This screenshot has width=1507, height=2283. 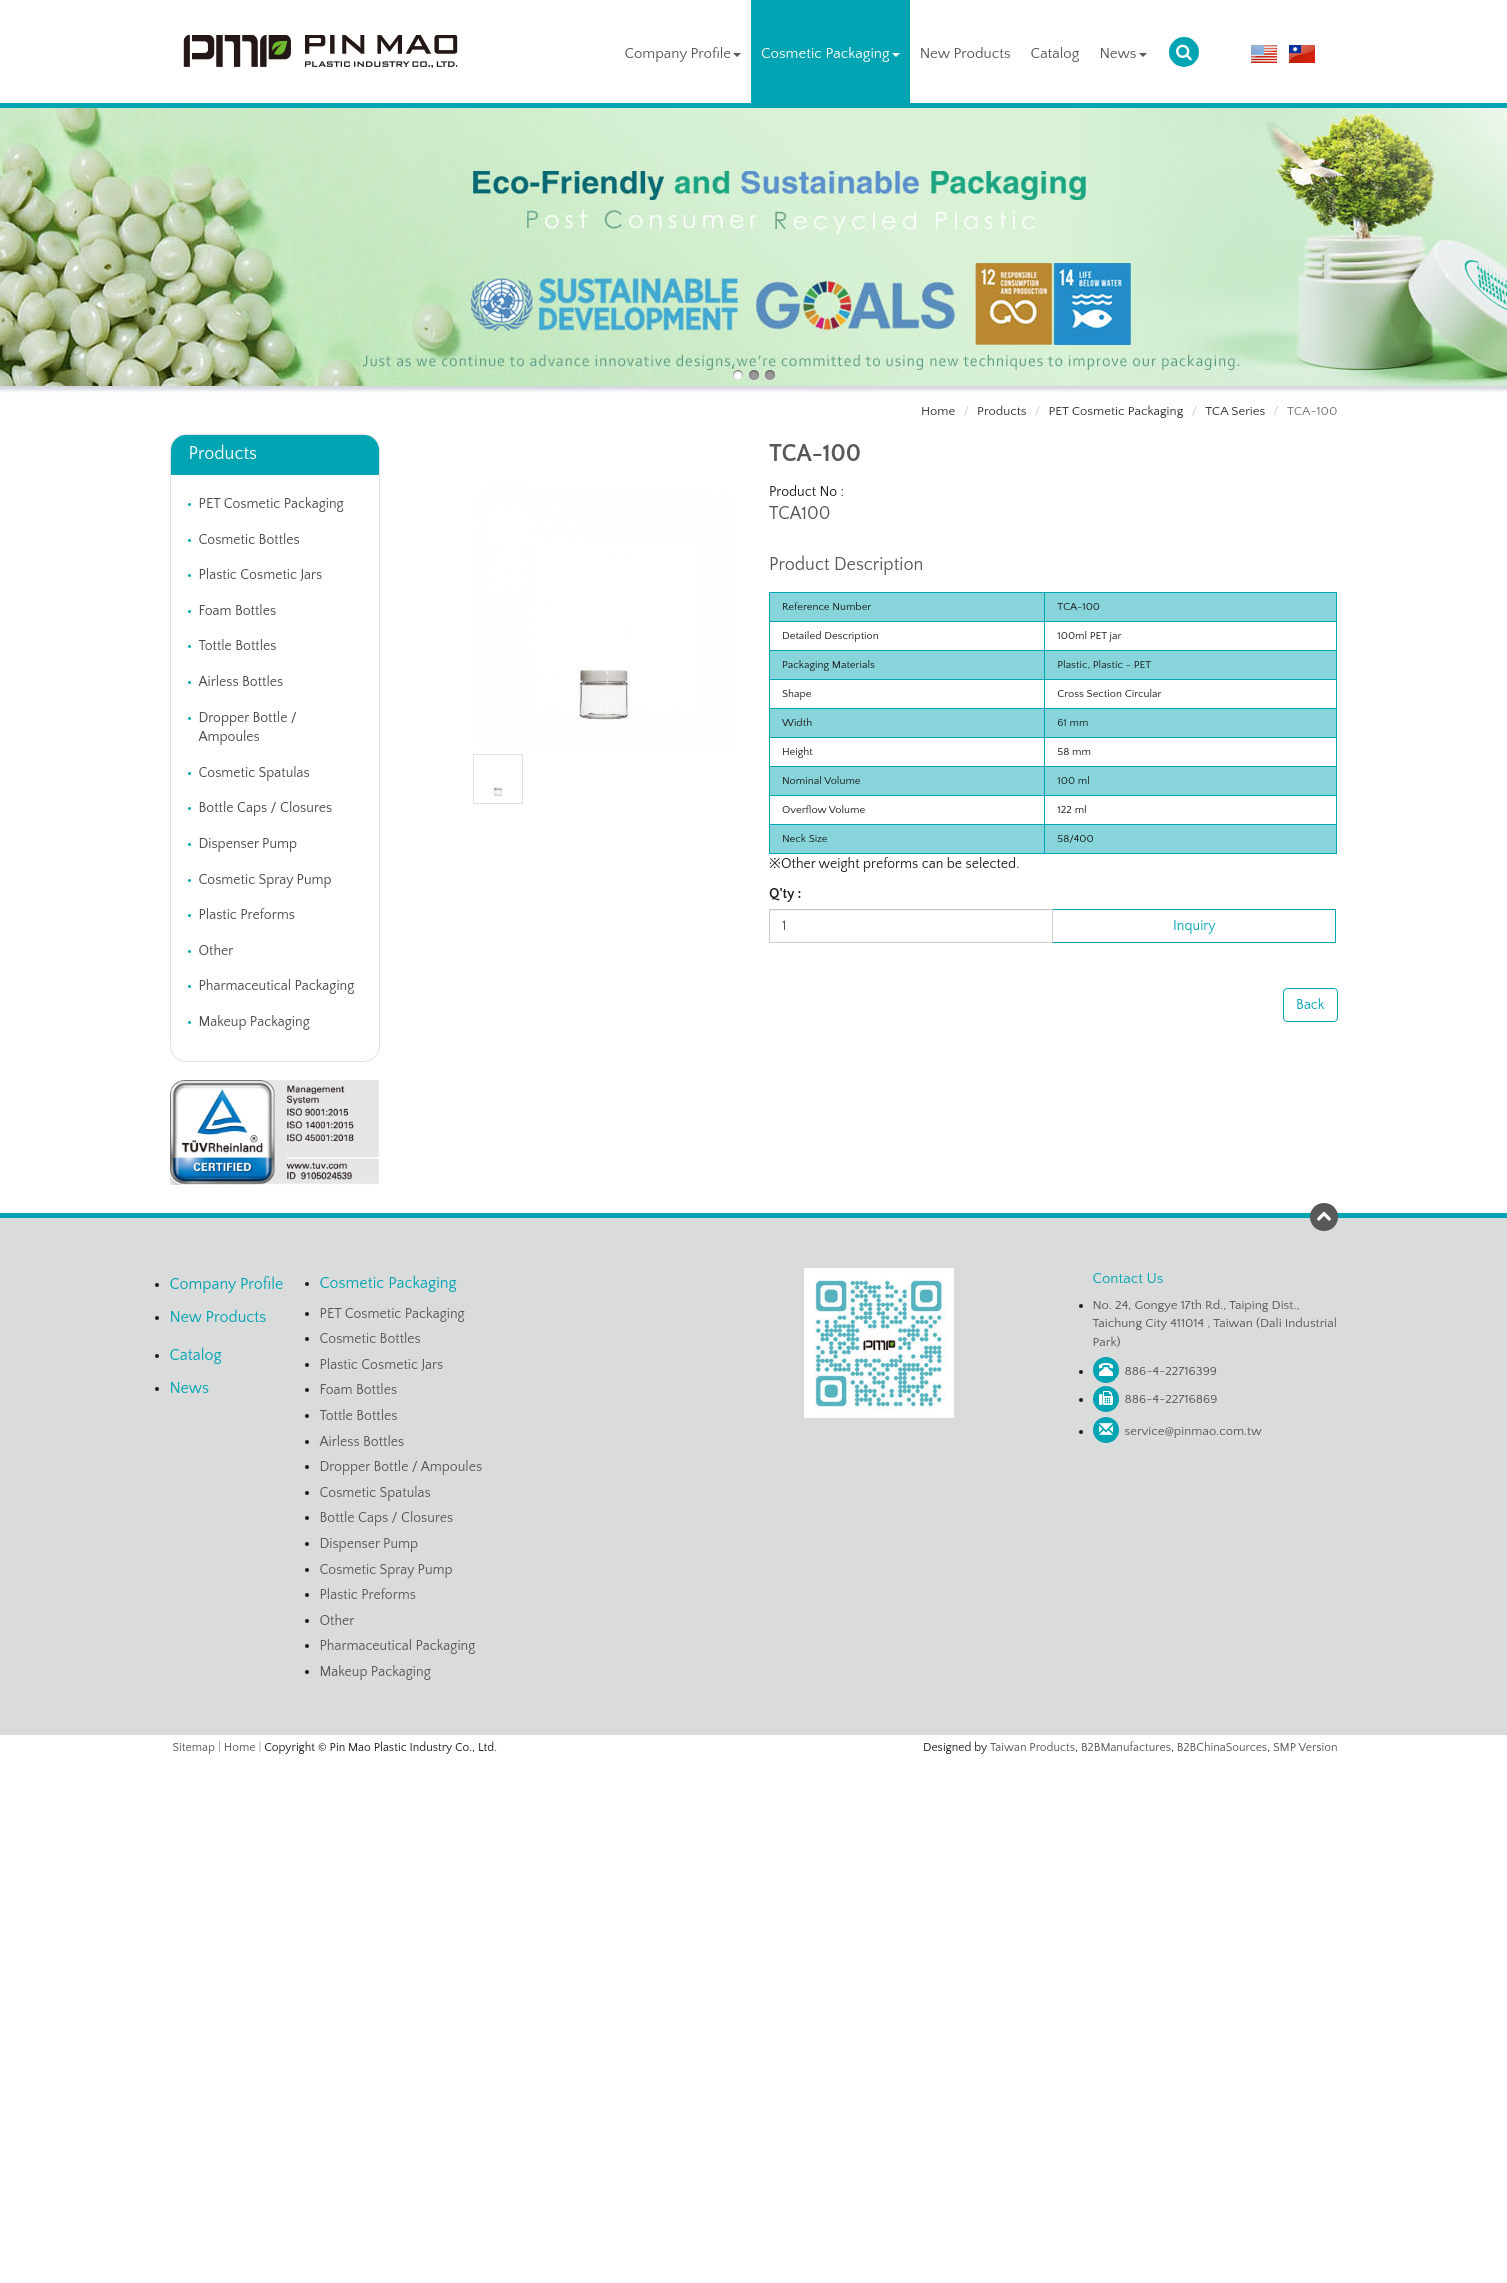 I want to click on Cosmetic Spatulas, so click(x=254, y=773).